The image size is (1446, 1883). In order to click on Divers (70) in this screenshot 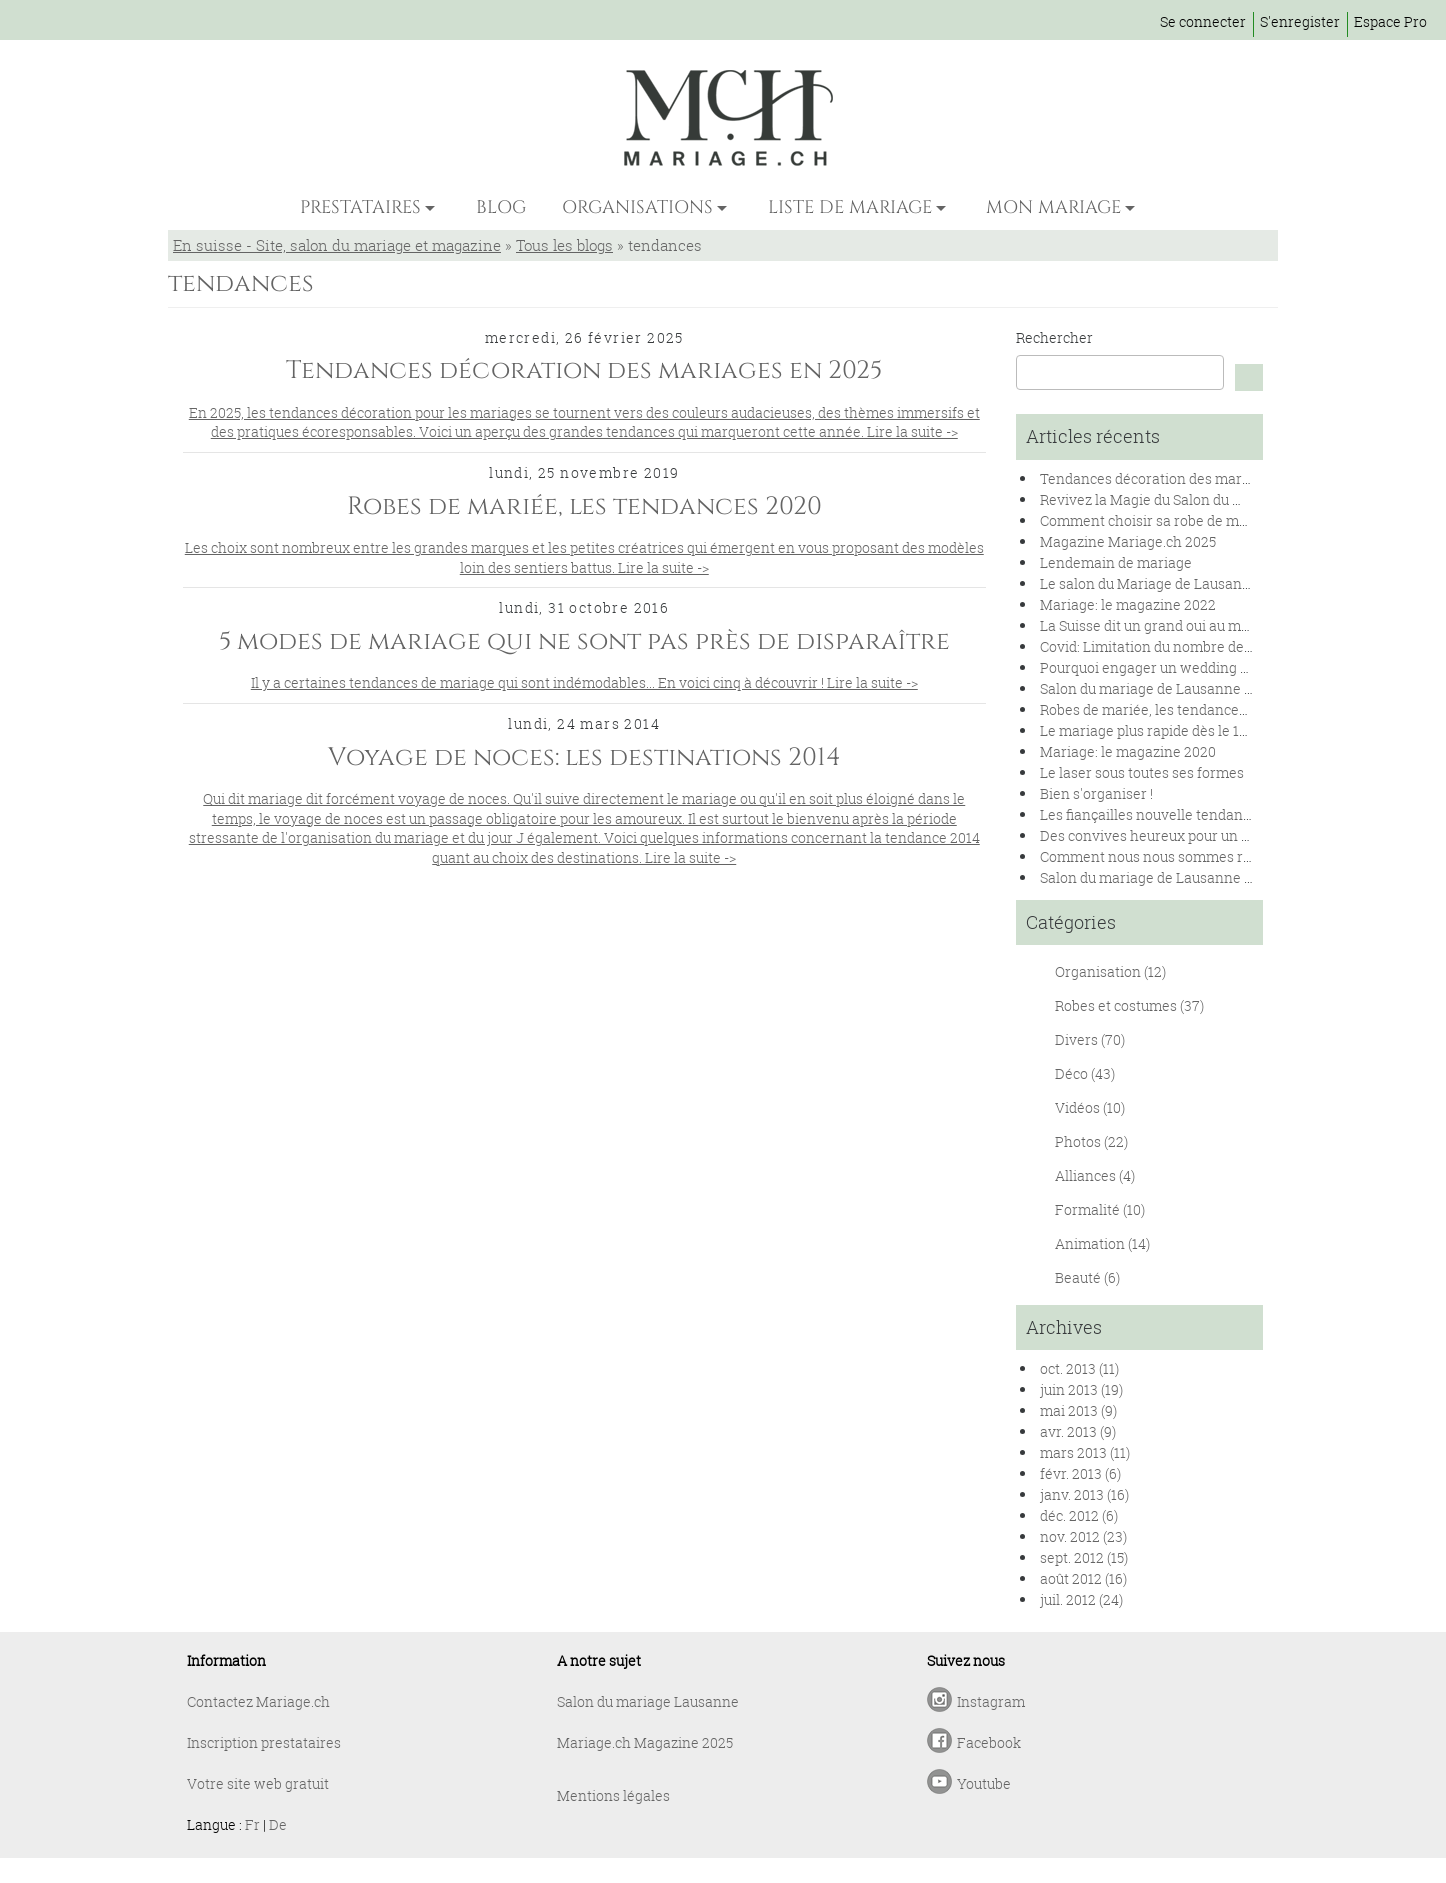, I will do `click(1090, 1039)`.